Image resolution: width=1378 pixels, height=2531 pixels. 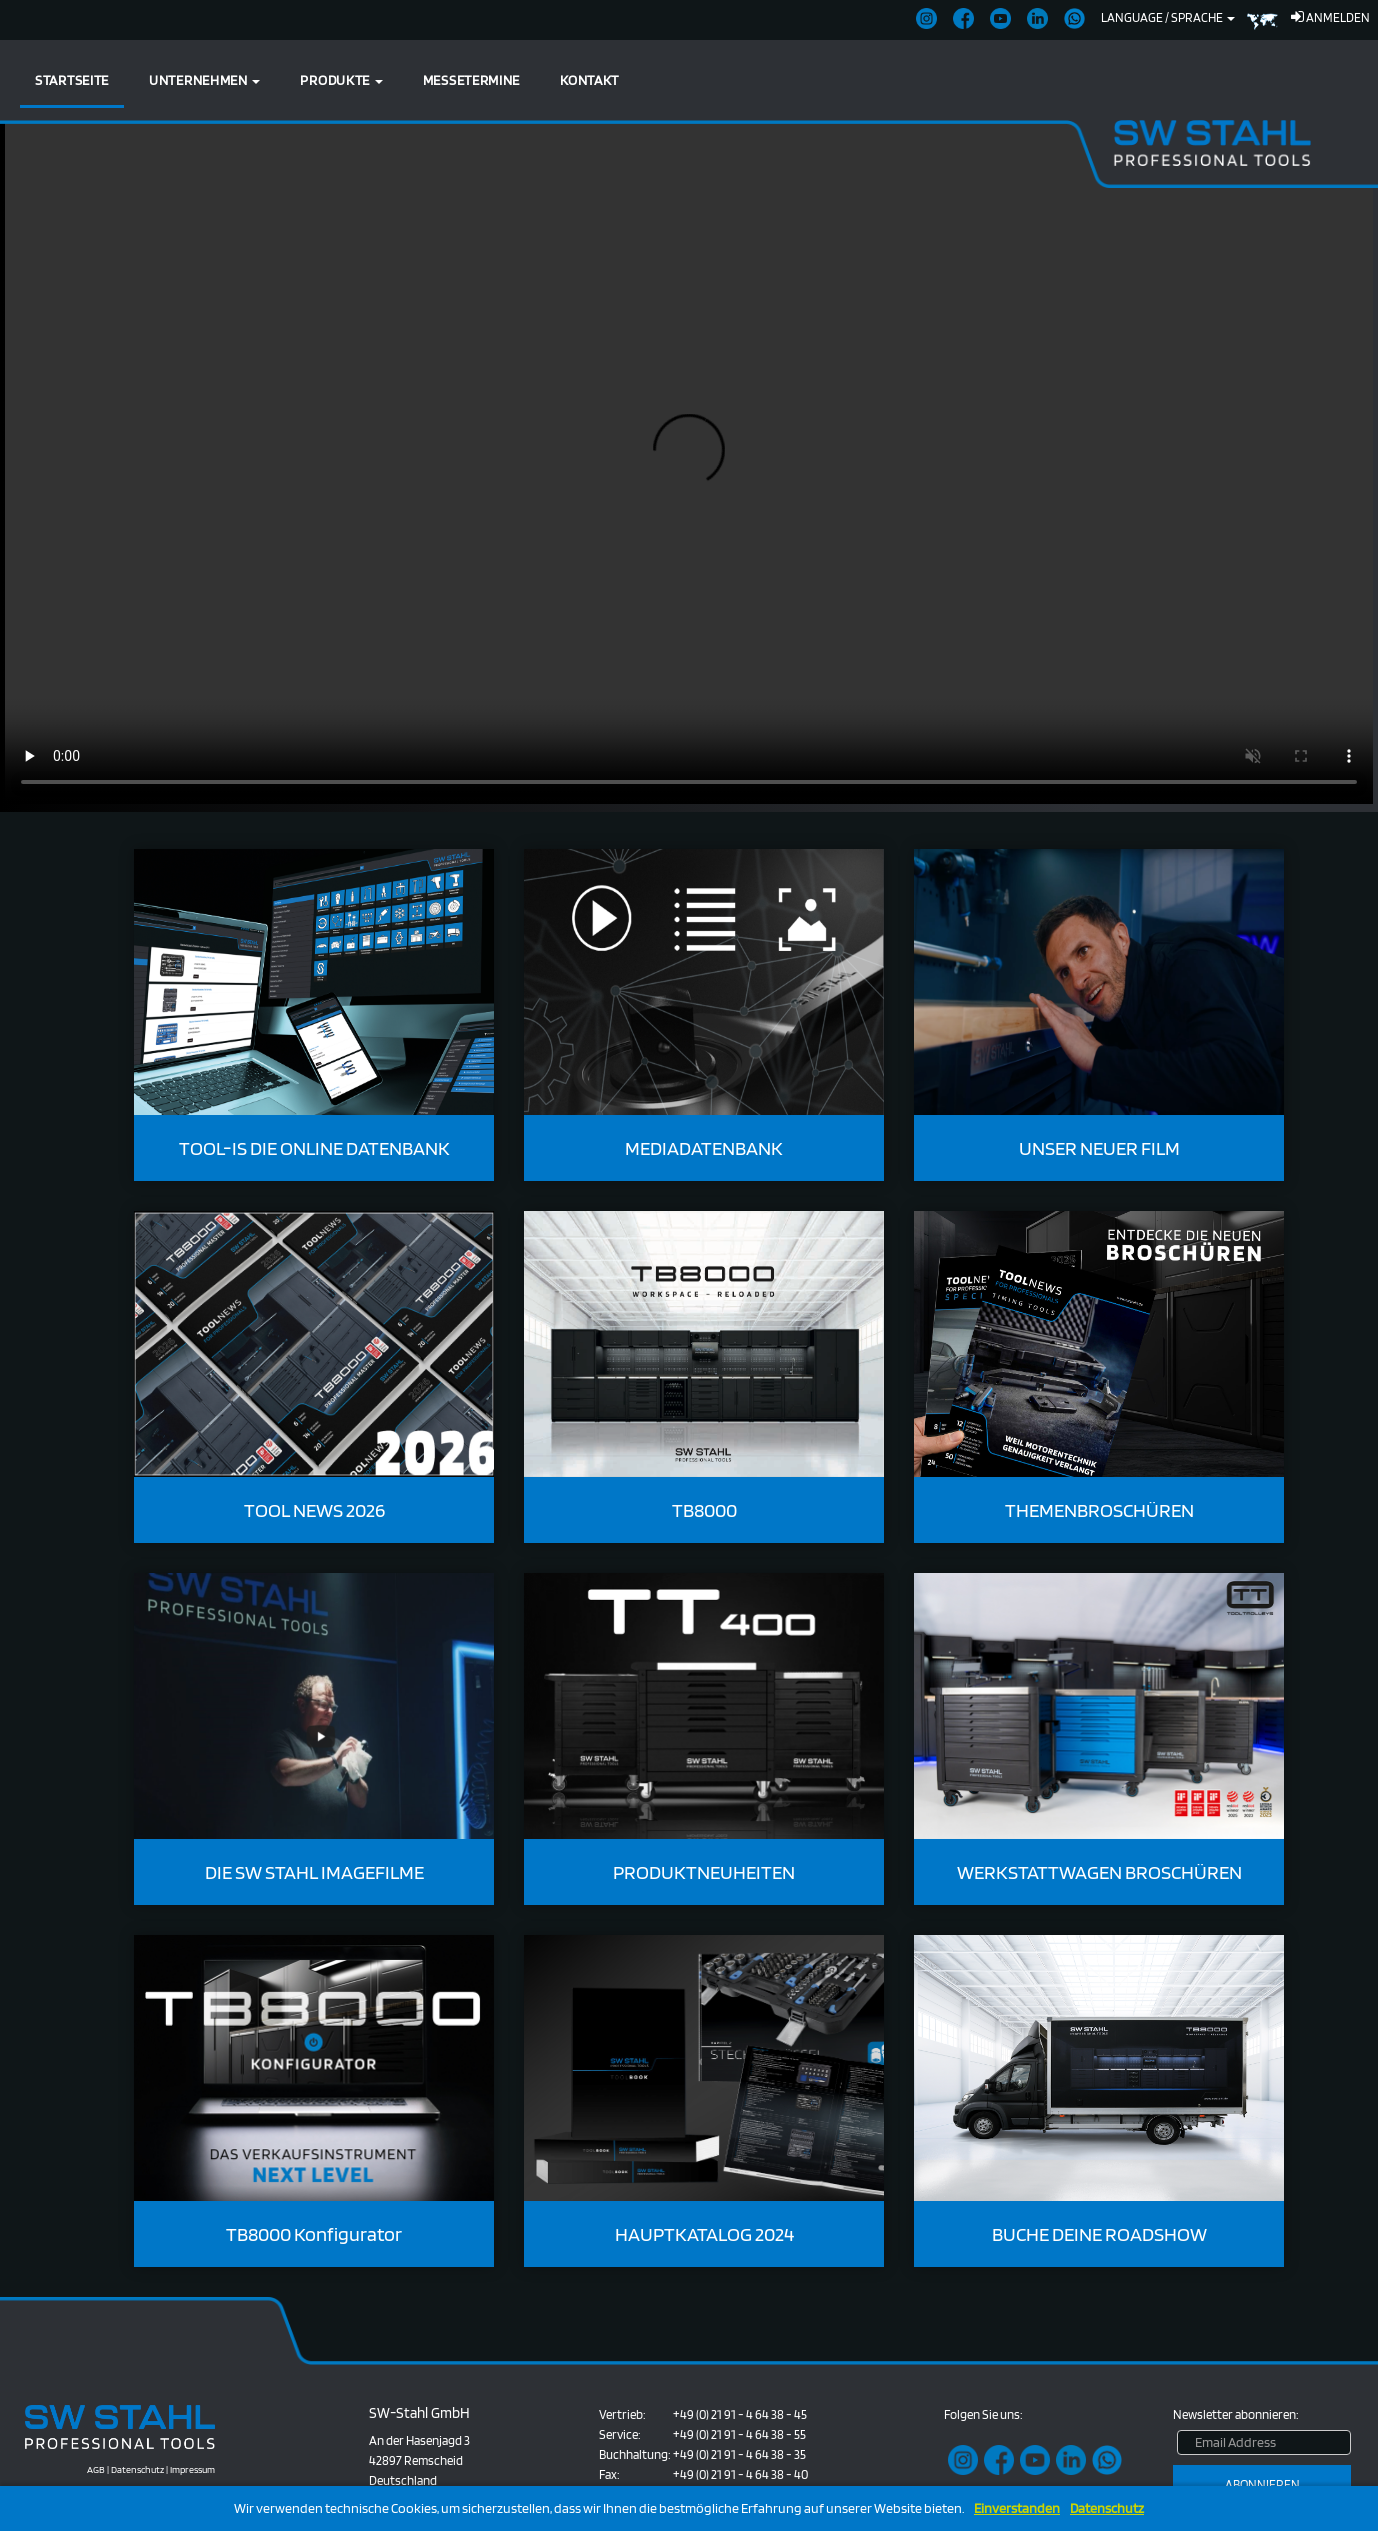 I want to click on Language / Sprache, so click(x=1168, y=17).